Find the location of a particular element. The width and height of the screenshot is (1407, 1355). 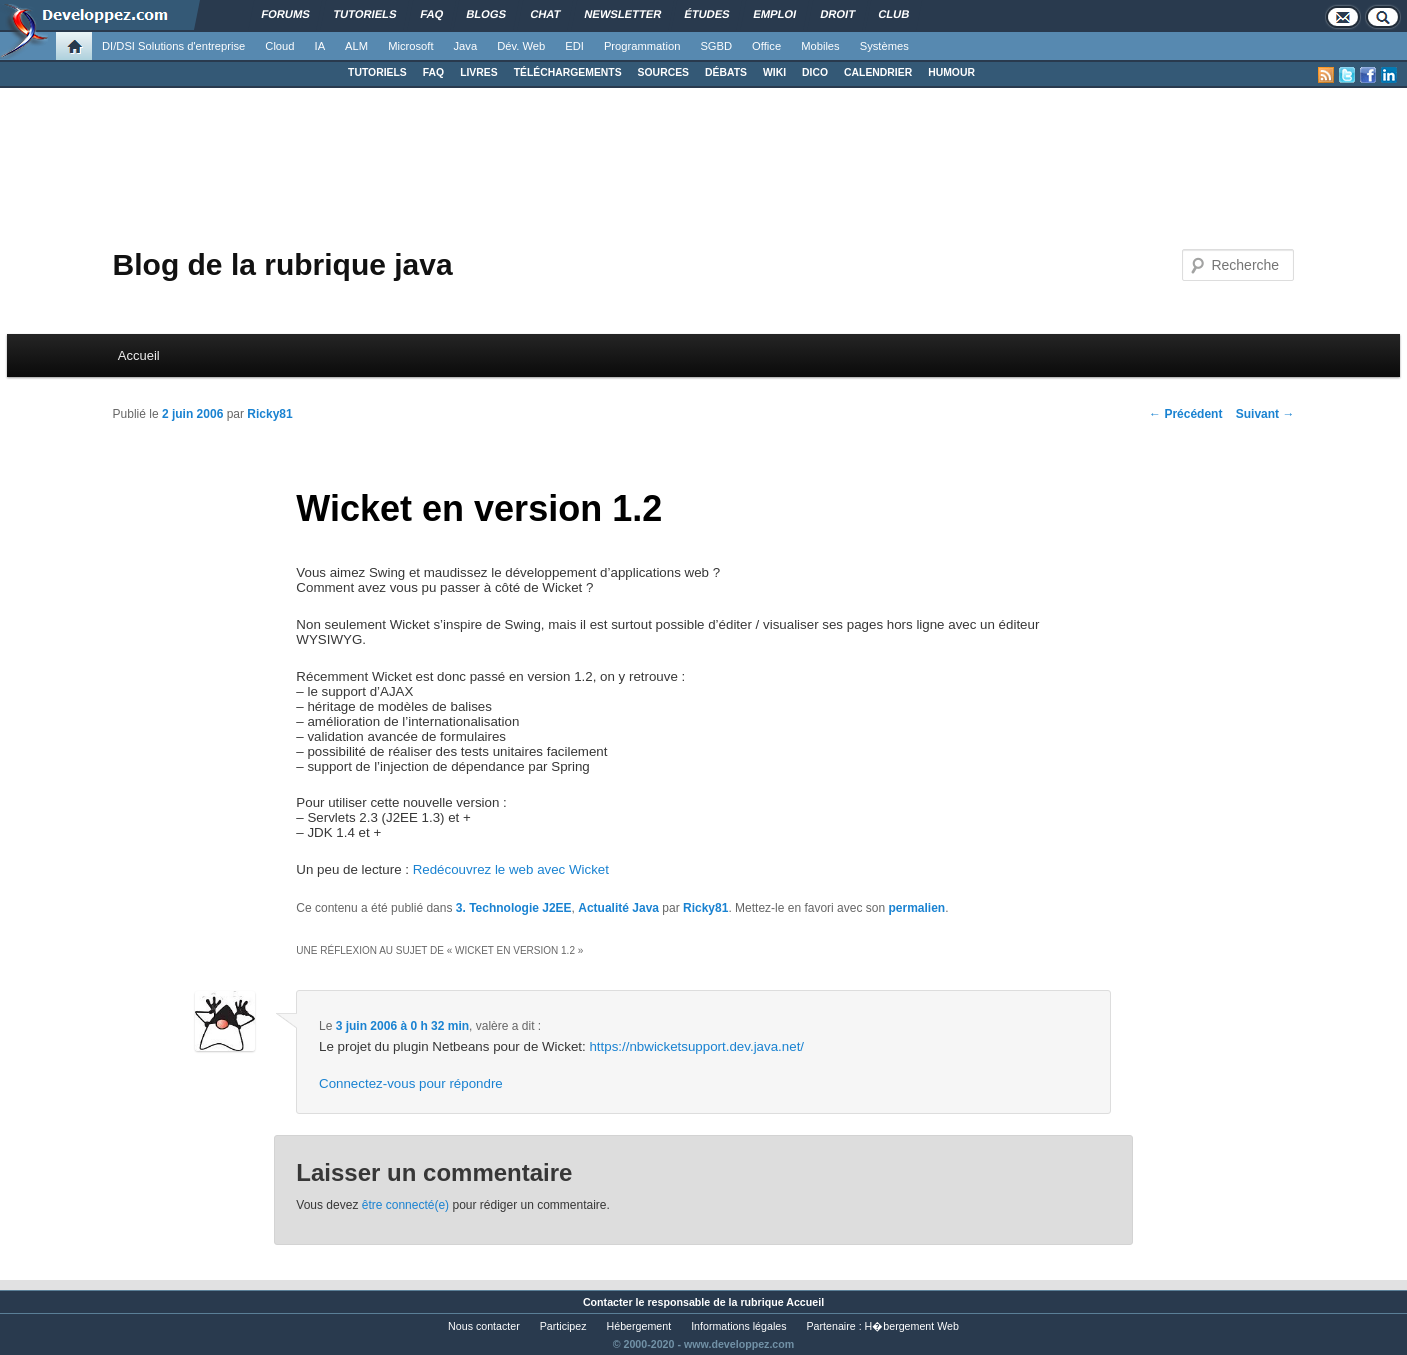

EDI is located at coordinates (574, 46).